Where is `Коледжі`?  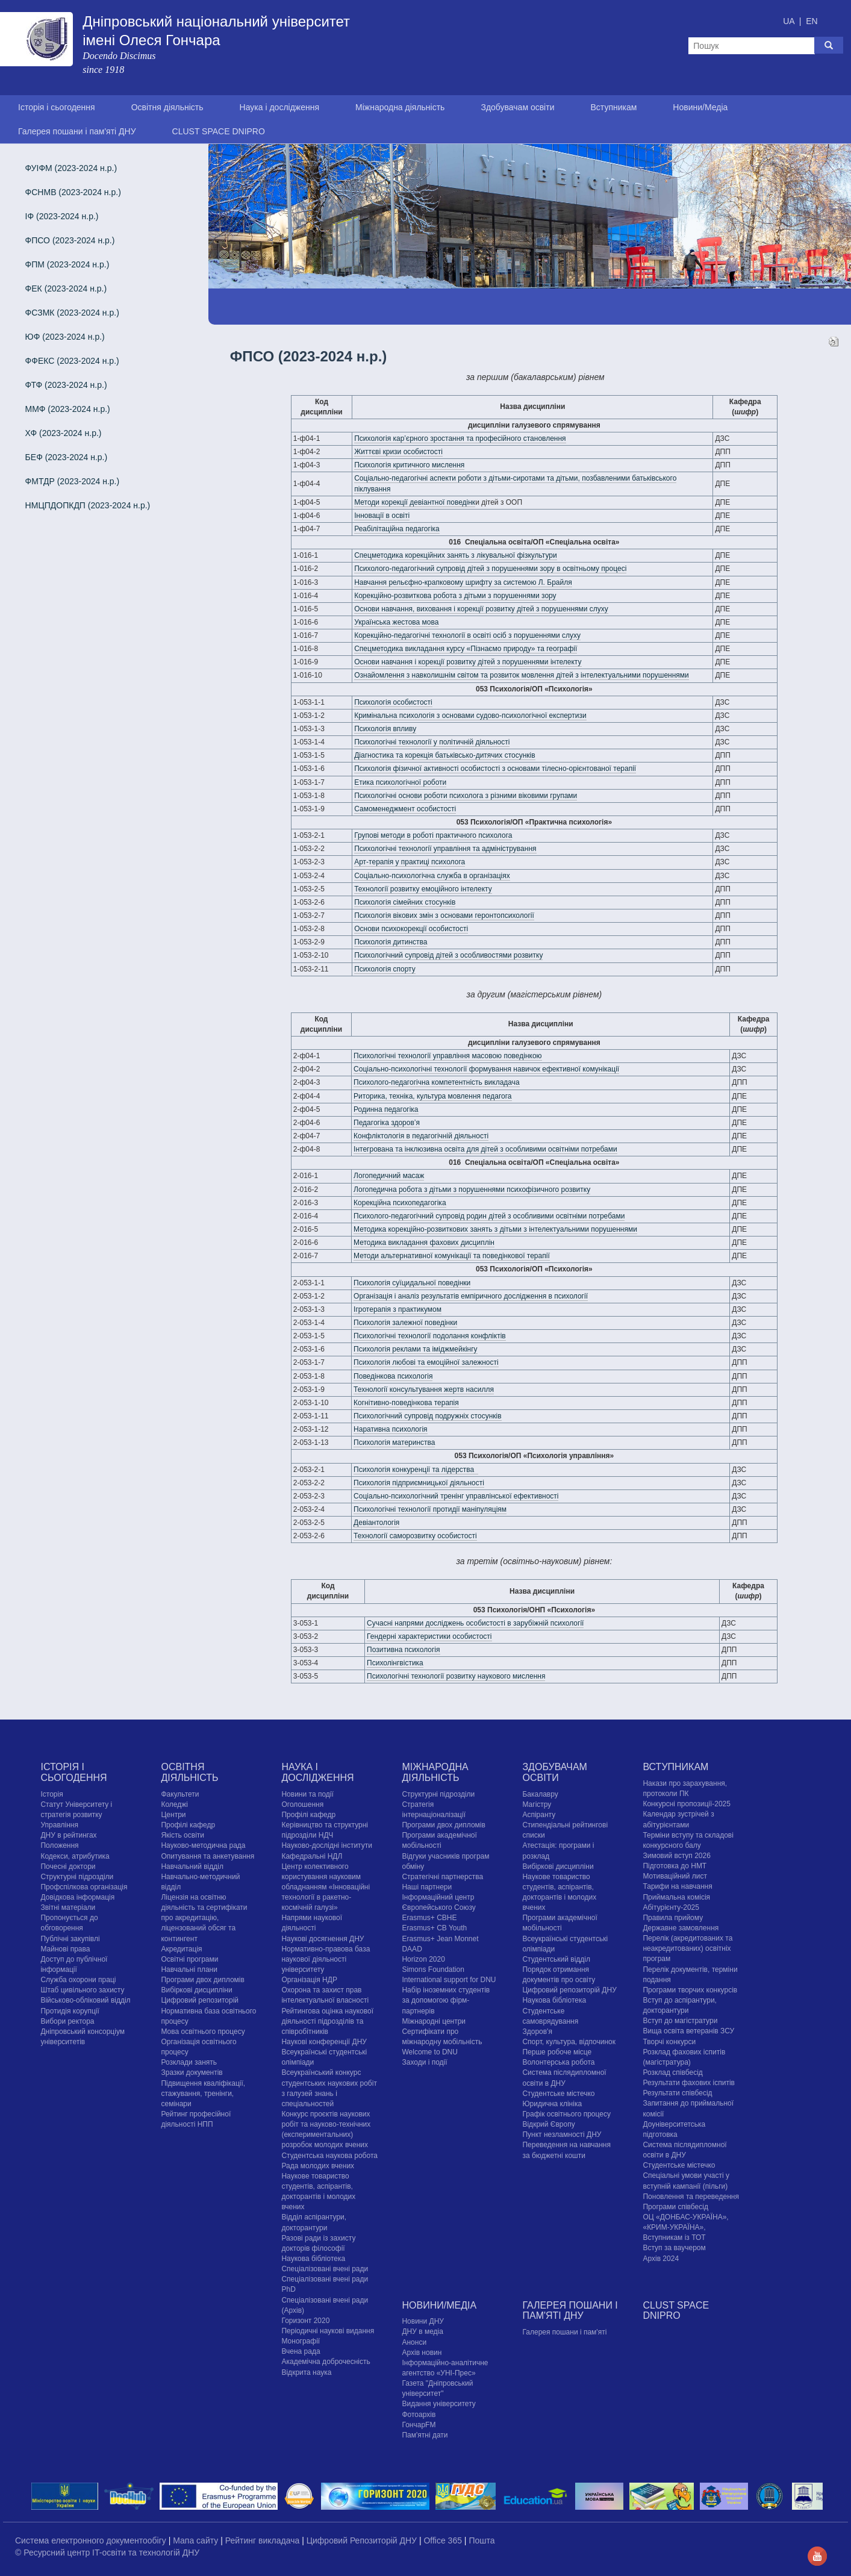 Коледжі is located at coordinates (174, 1804).